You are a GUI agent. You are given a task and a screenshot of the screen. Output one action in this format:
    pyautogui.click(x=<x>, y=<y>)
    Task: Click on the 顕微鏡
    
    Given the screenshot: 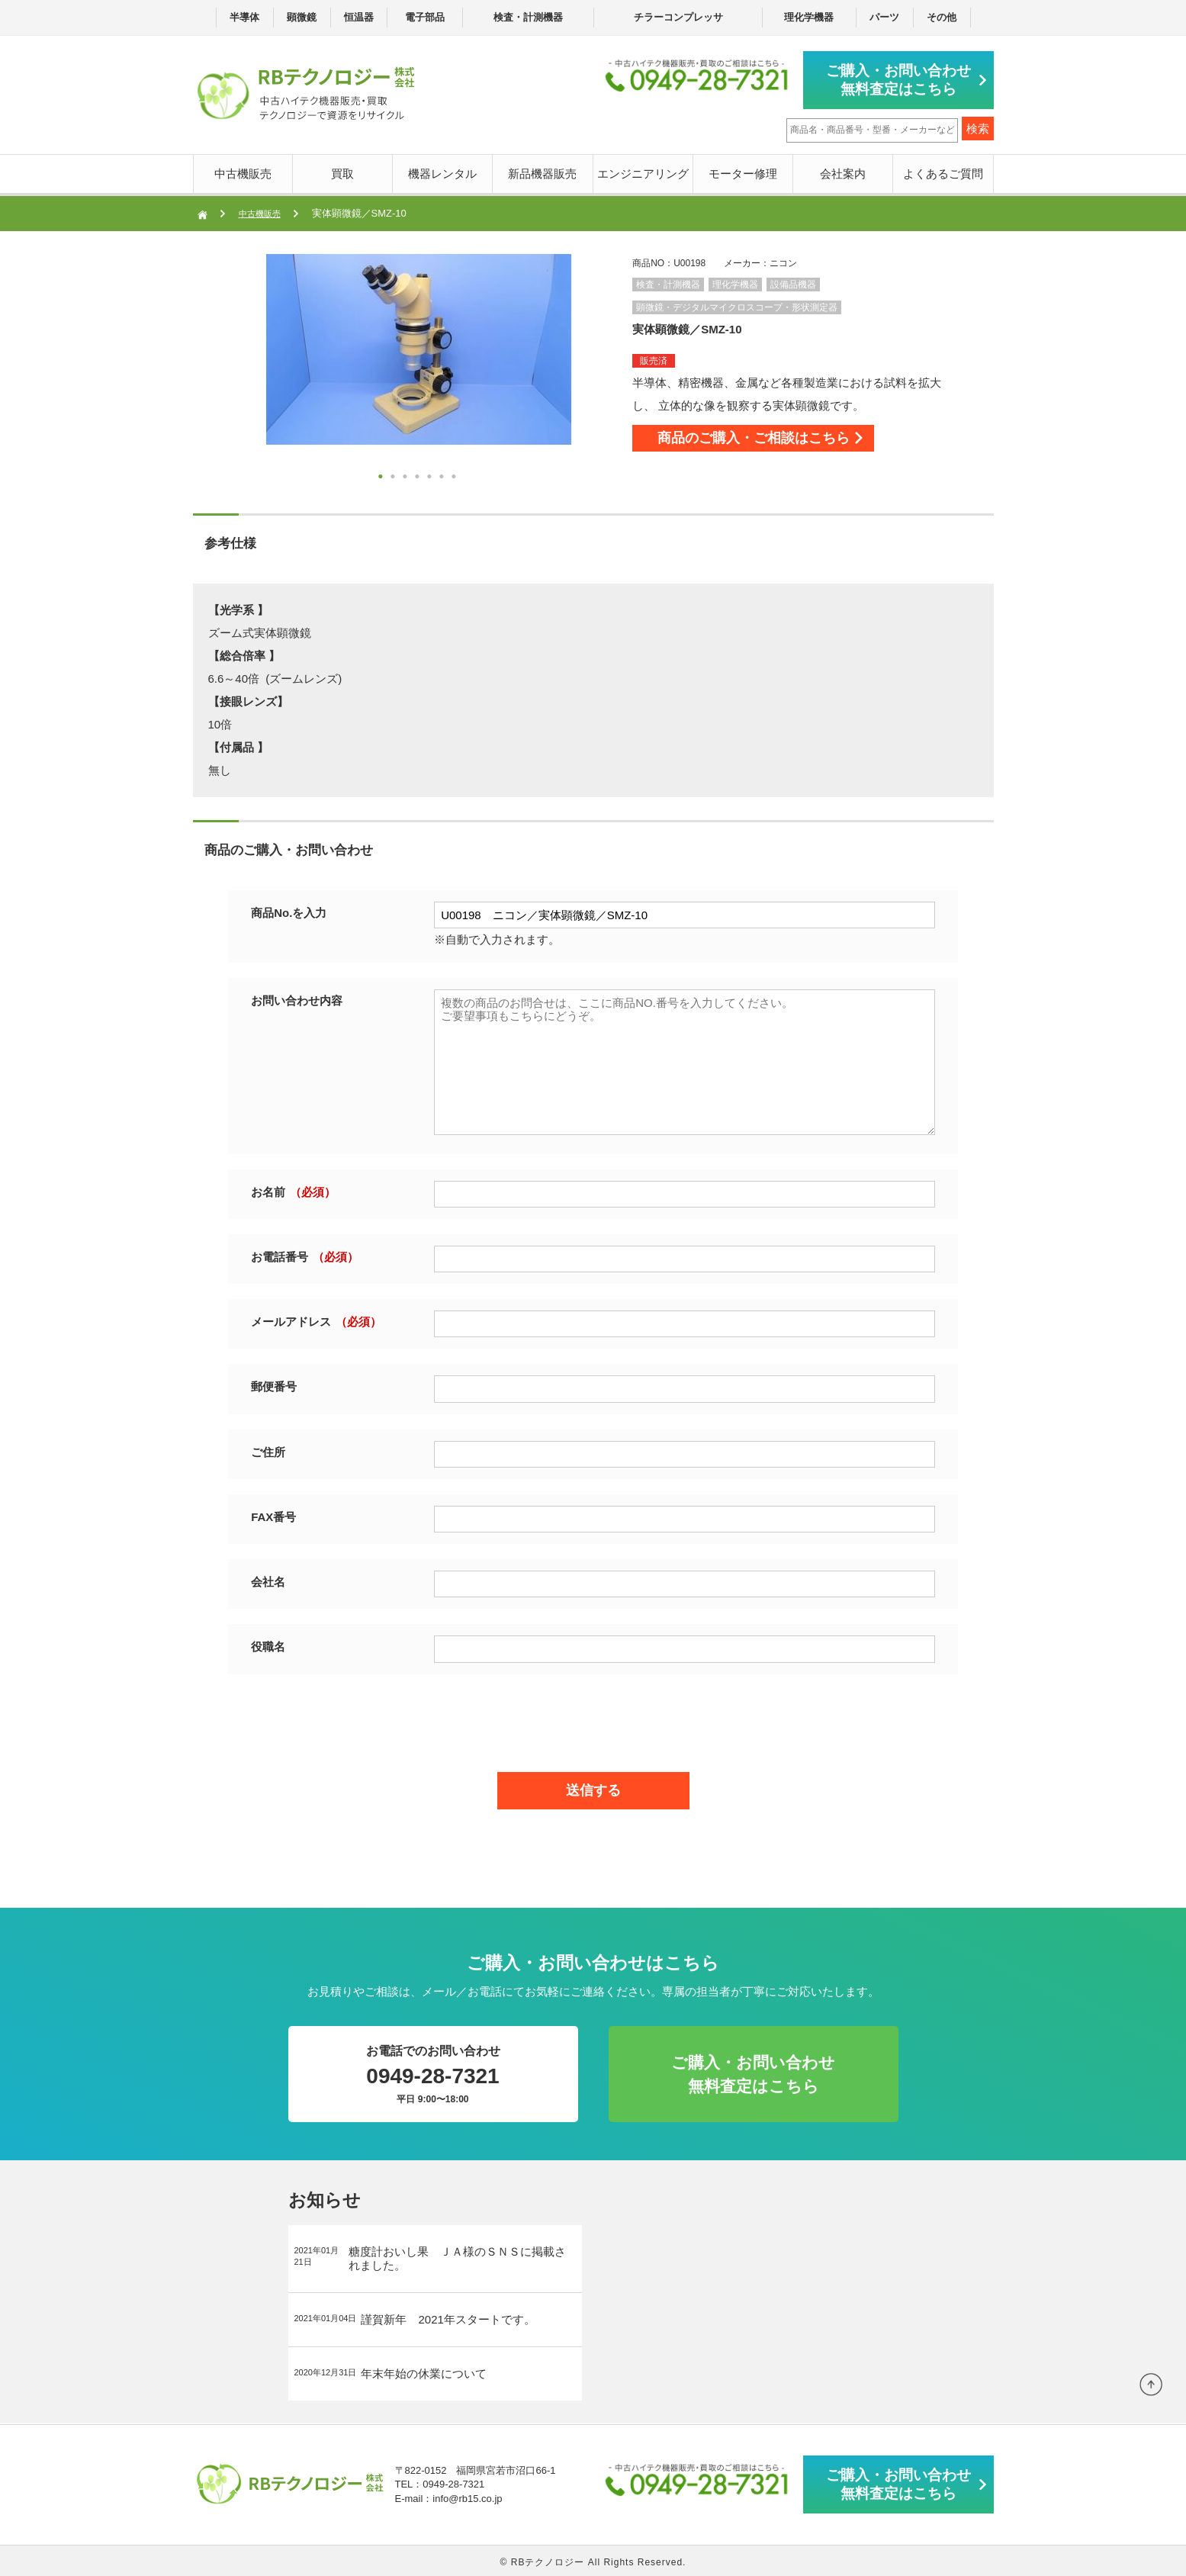 What is the action you would take?
    pyautogui.click(x=302, y=17)
    